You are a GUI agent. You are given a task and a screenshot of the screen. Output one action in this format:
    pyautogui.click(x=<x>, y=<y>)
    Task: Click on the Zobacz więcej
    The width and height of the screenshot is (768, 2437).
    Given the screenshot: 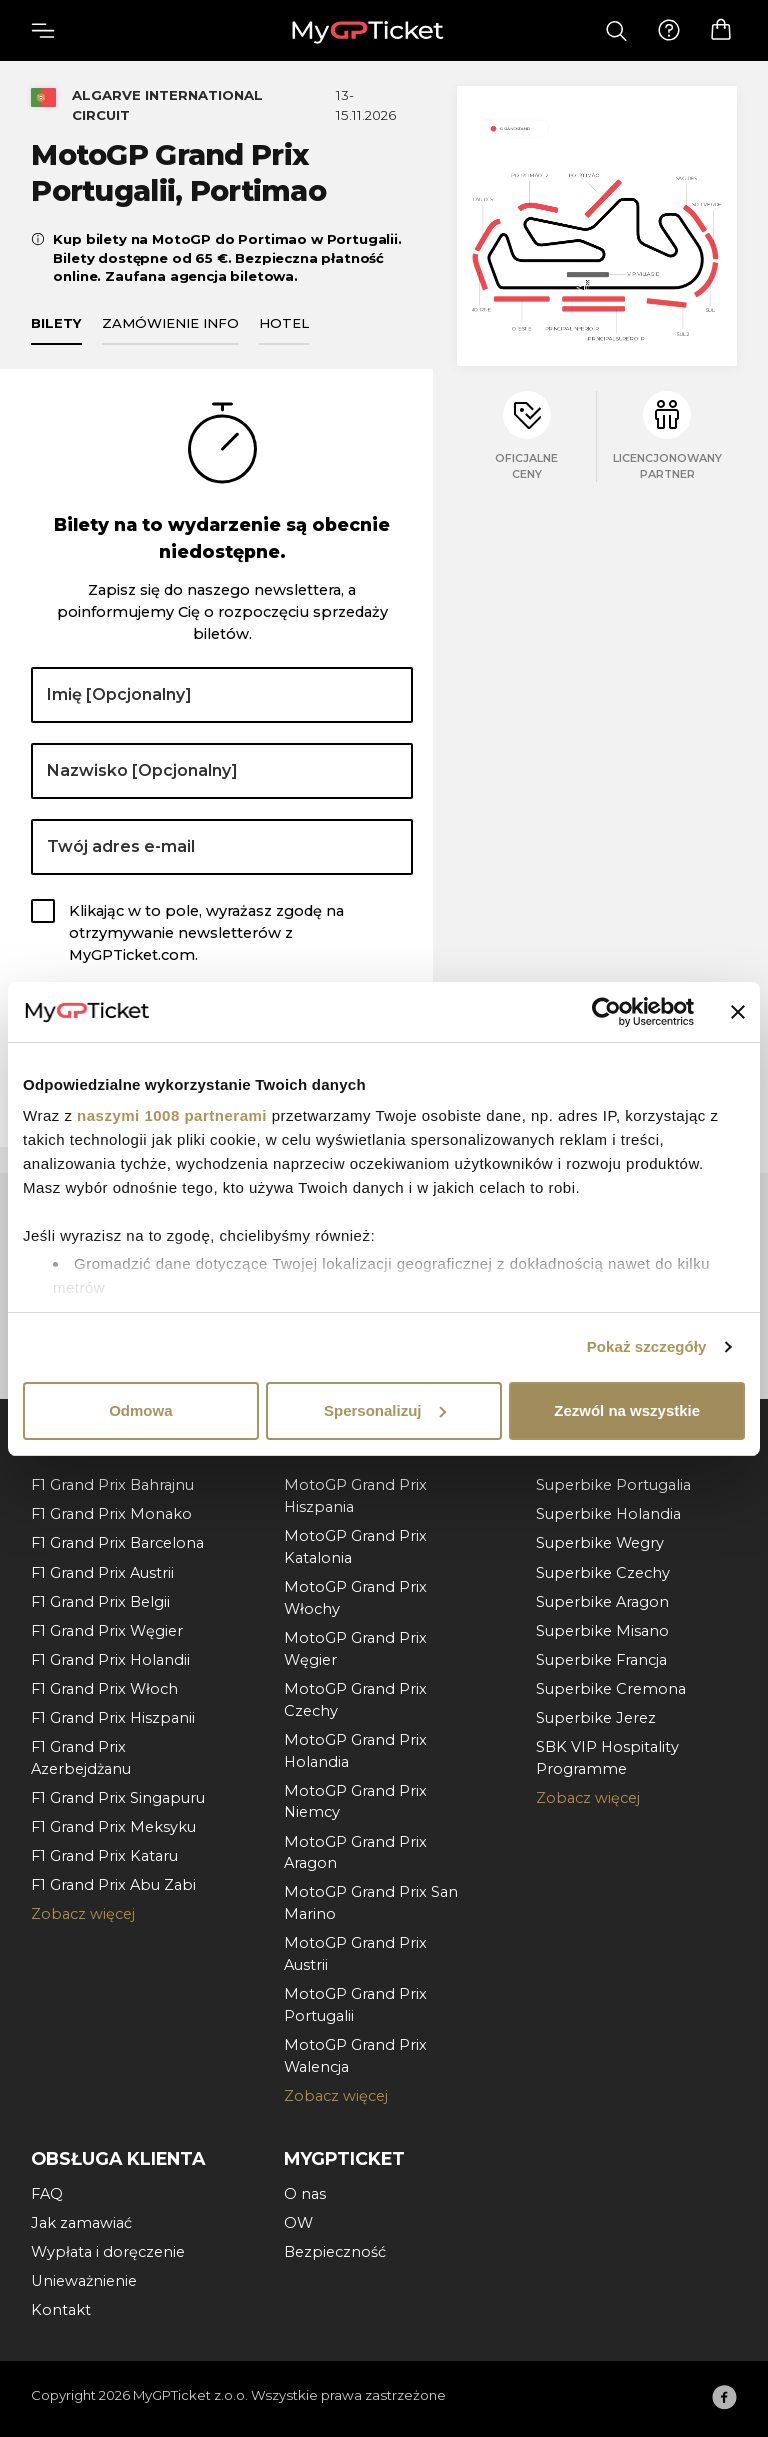 What is the action you would take?
    pyautogui.click(x=83, y=1914)
    